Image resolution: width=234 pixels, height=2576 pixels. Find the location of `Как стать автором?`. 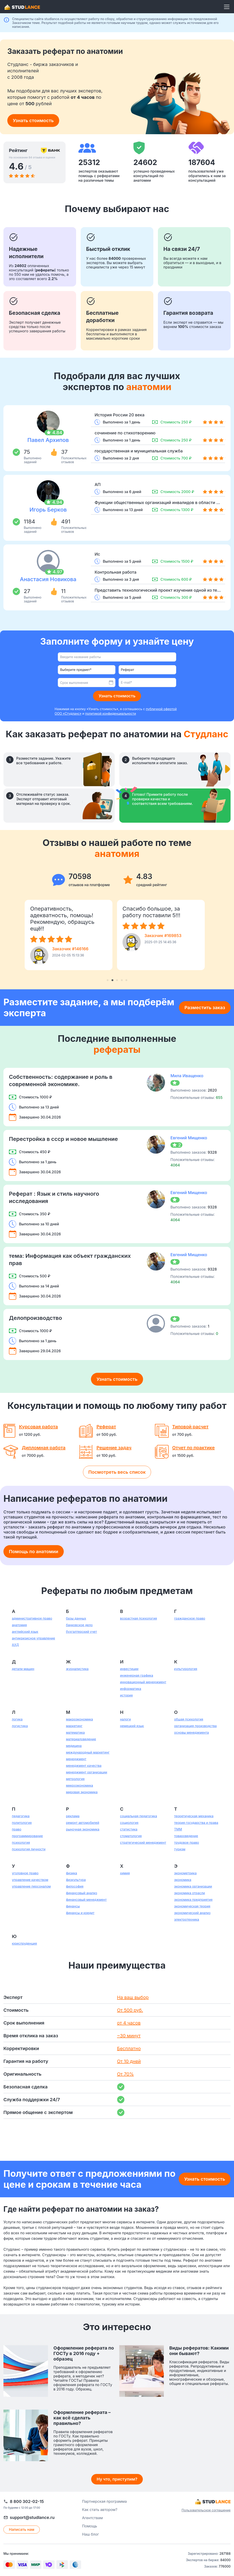

Как стать автором? is located at coordinates (99, 2509).